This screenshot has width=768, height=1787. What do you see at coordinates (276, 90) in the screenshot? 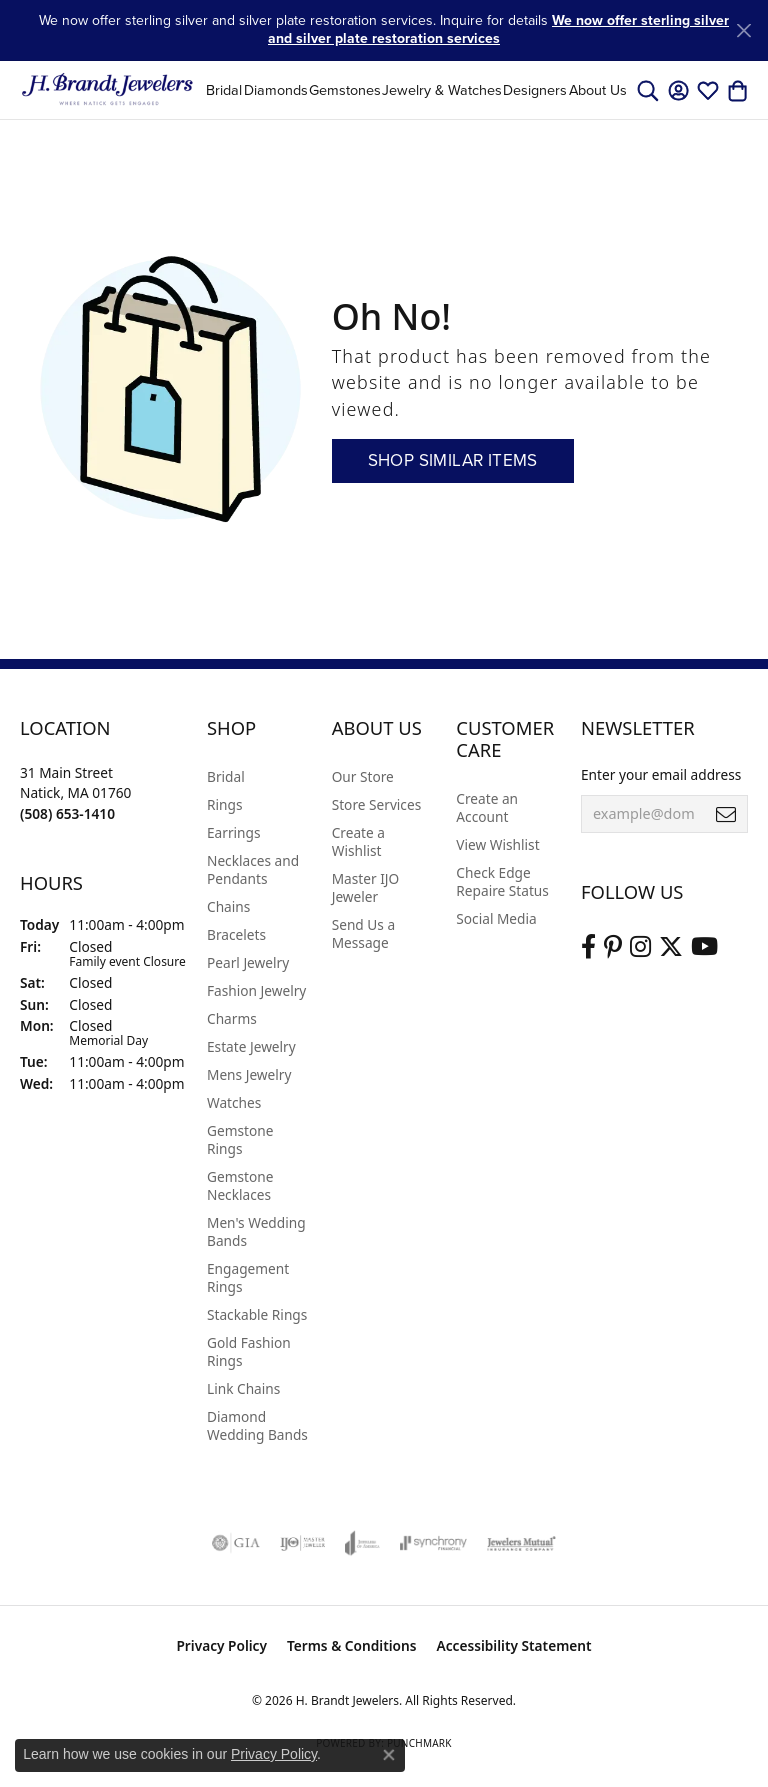
I see `Diamonds` at bounding box center [276, 90].